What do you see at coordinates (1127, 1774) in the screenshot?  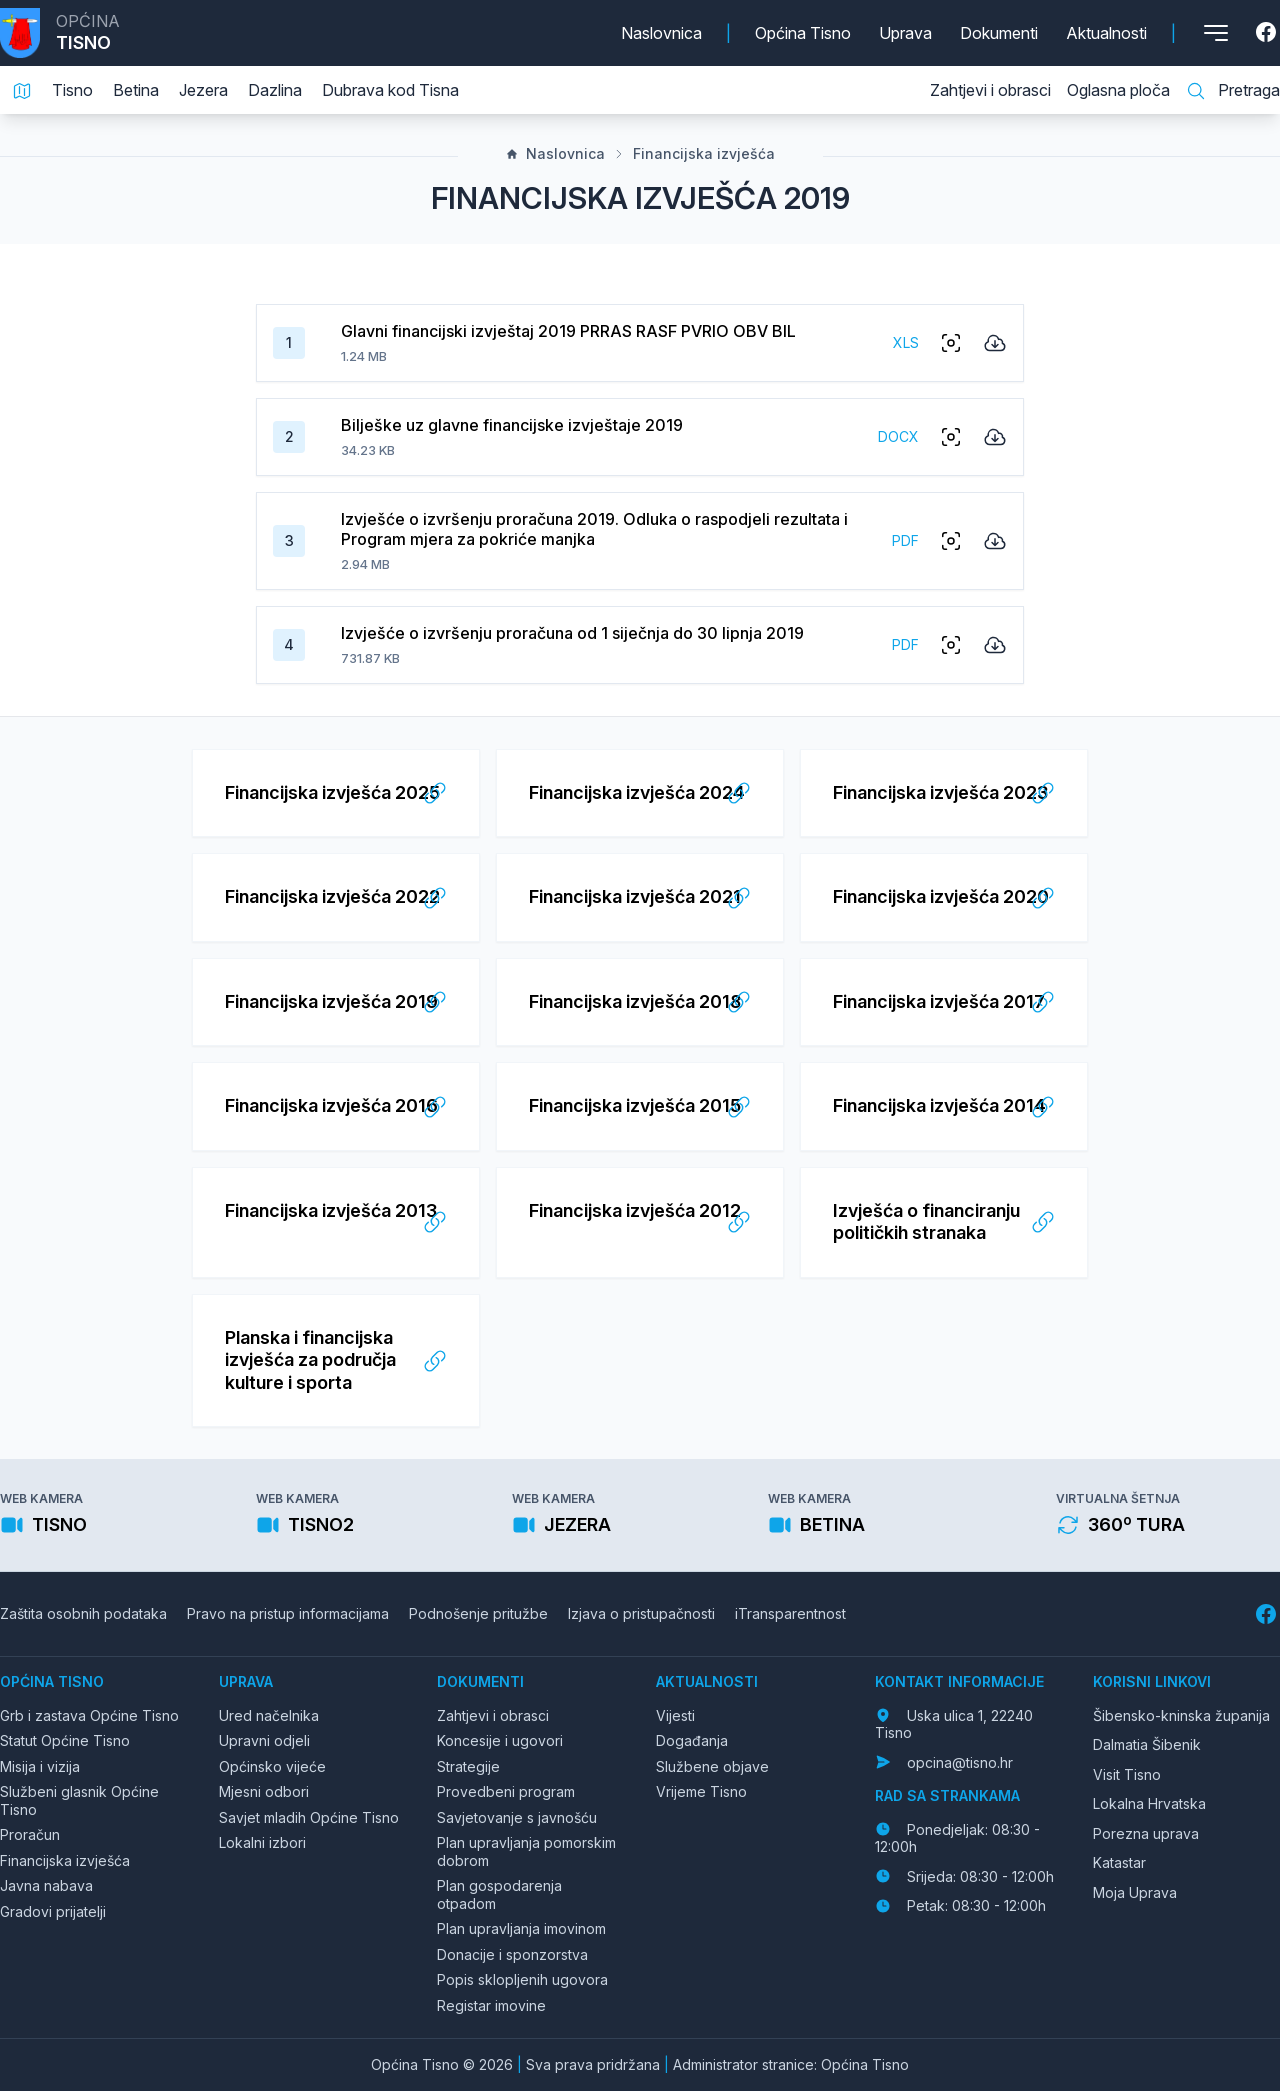 I see `Visit Tisno` at bounding box center [1127, 1774].